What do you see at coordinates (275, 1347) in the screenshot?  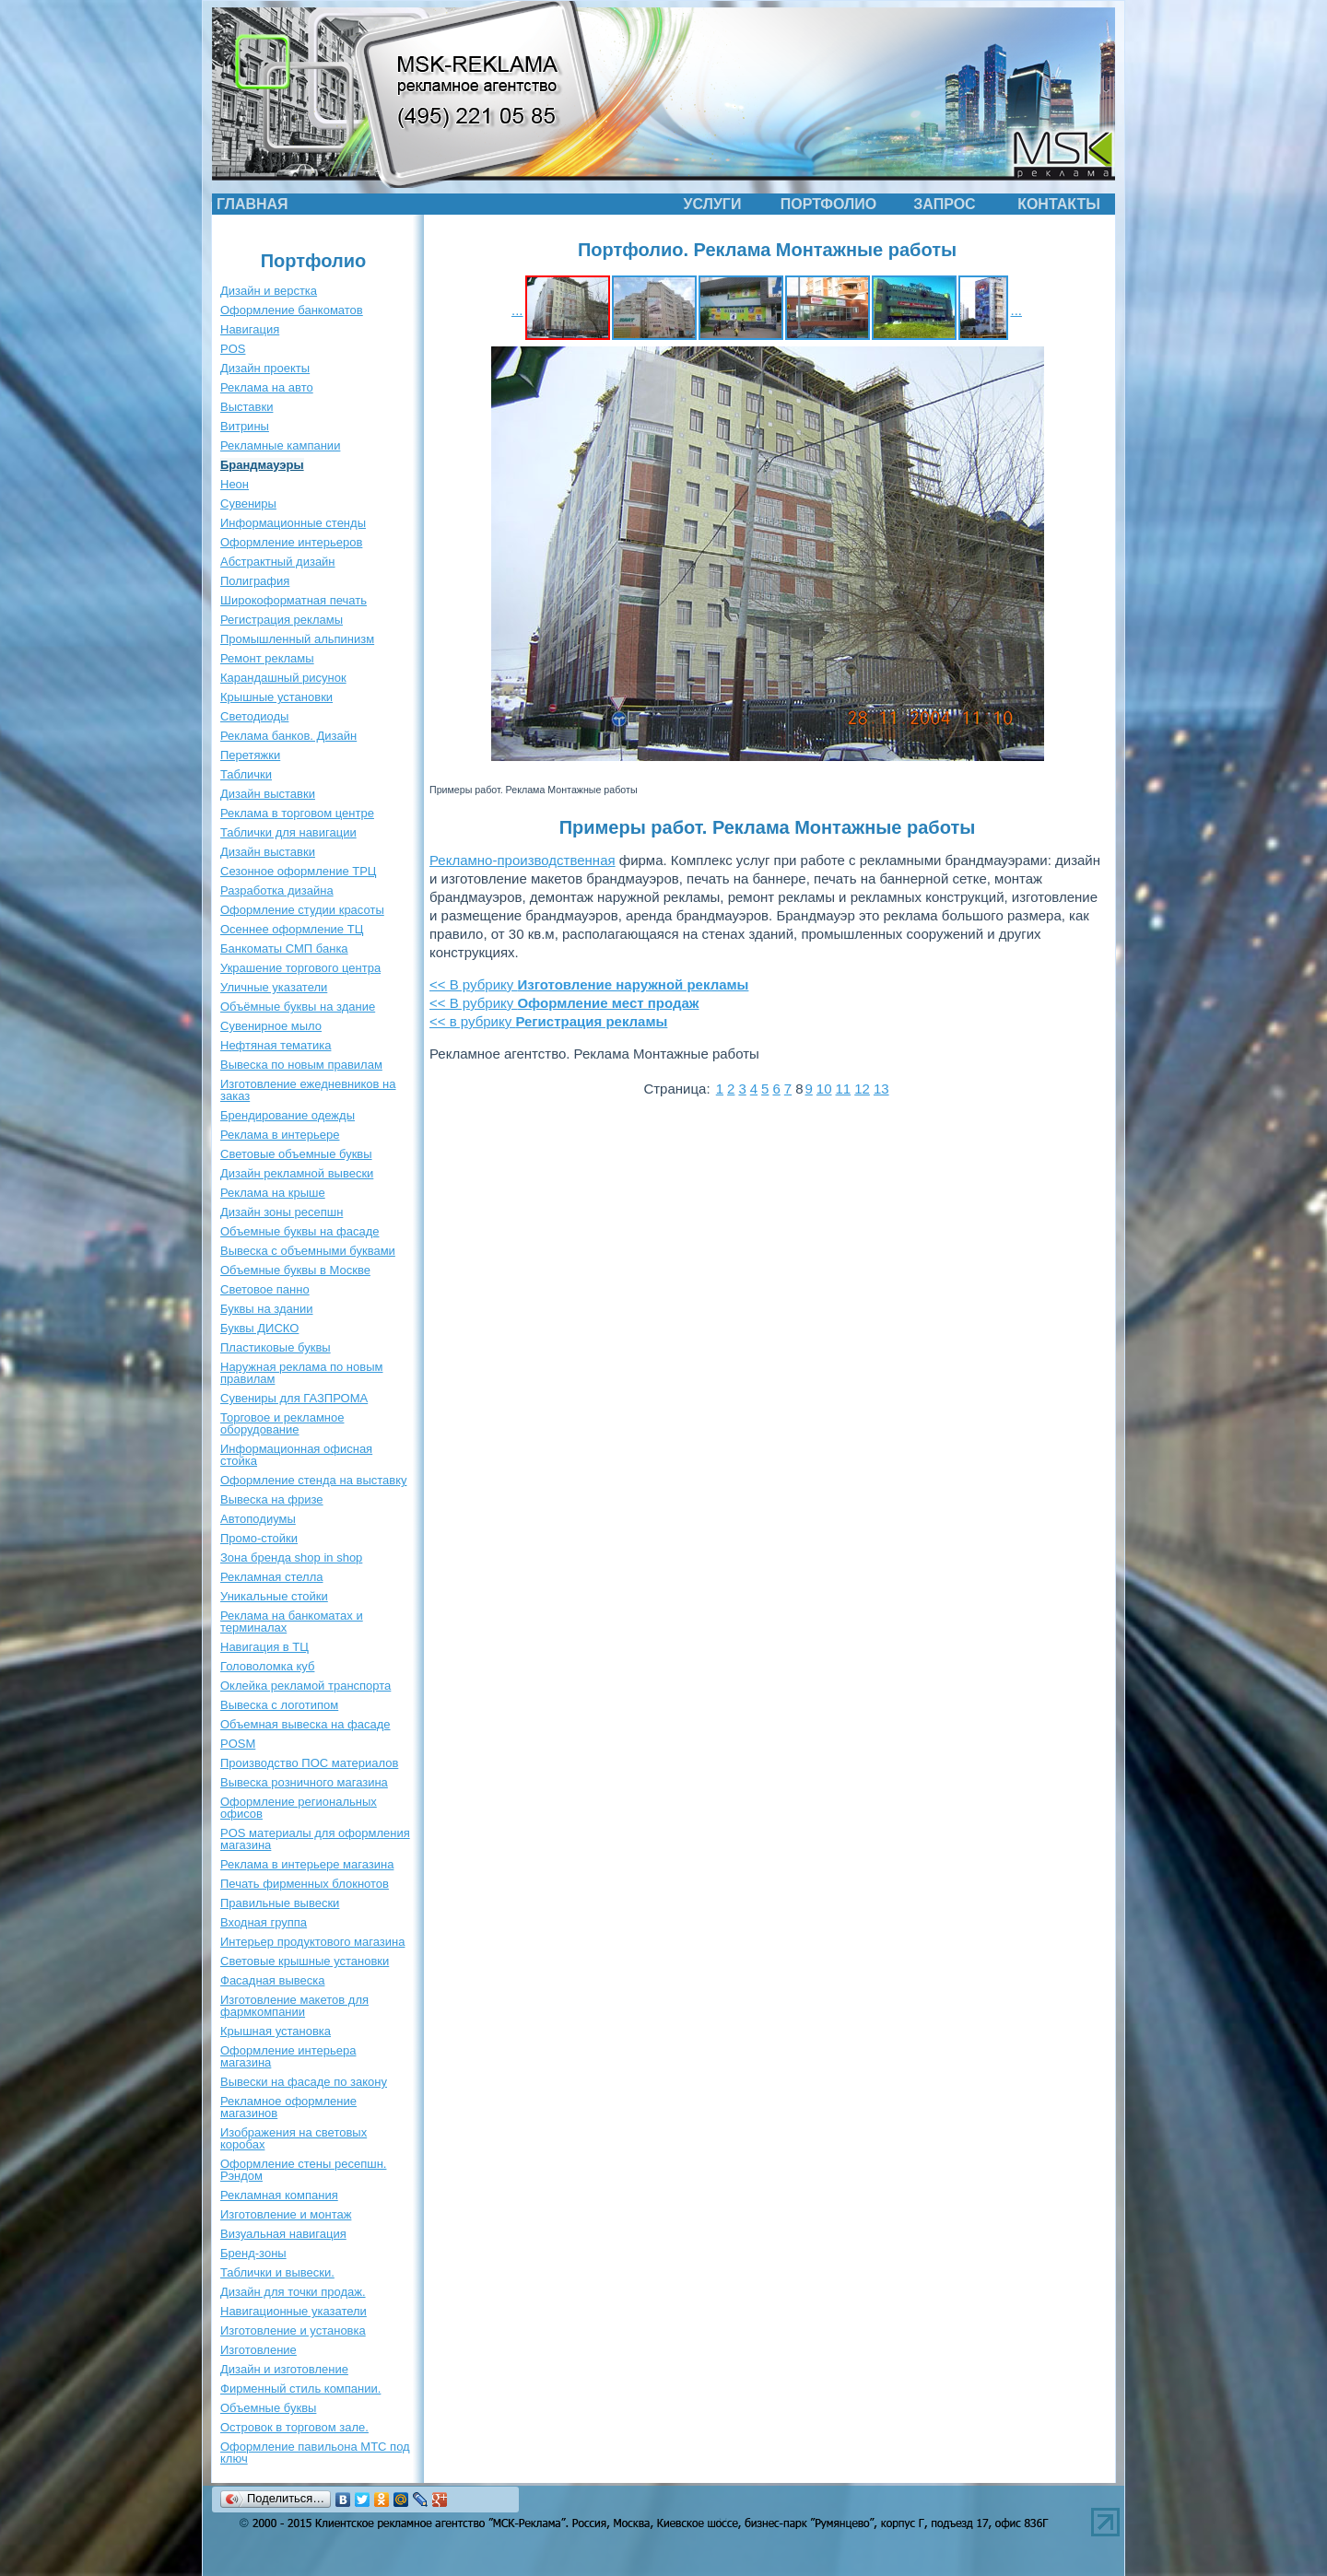 I see `Пластиковые буквы` at bounding box center [275, 1347].